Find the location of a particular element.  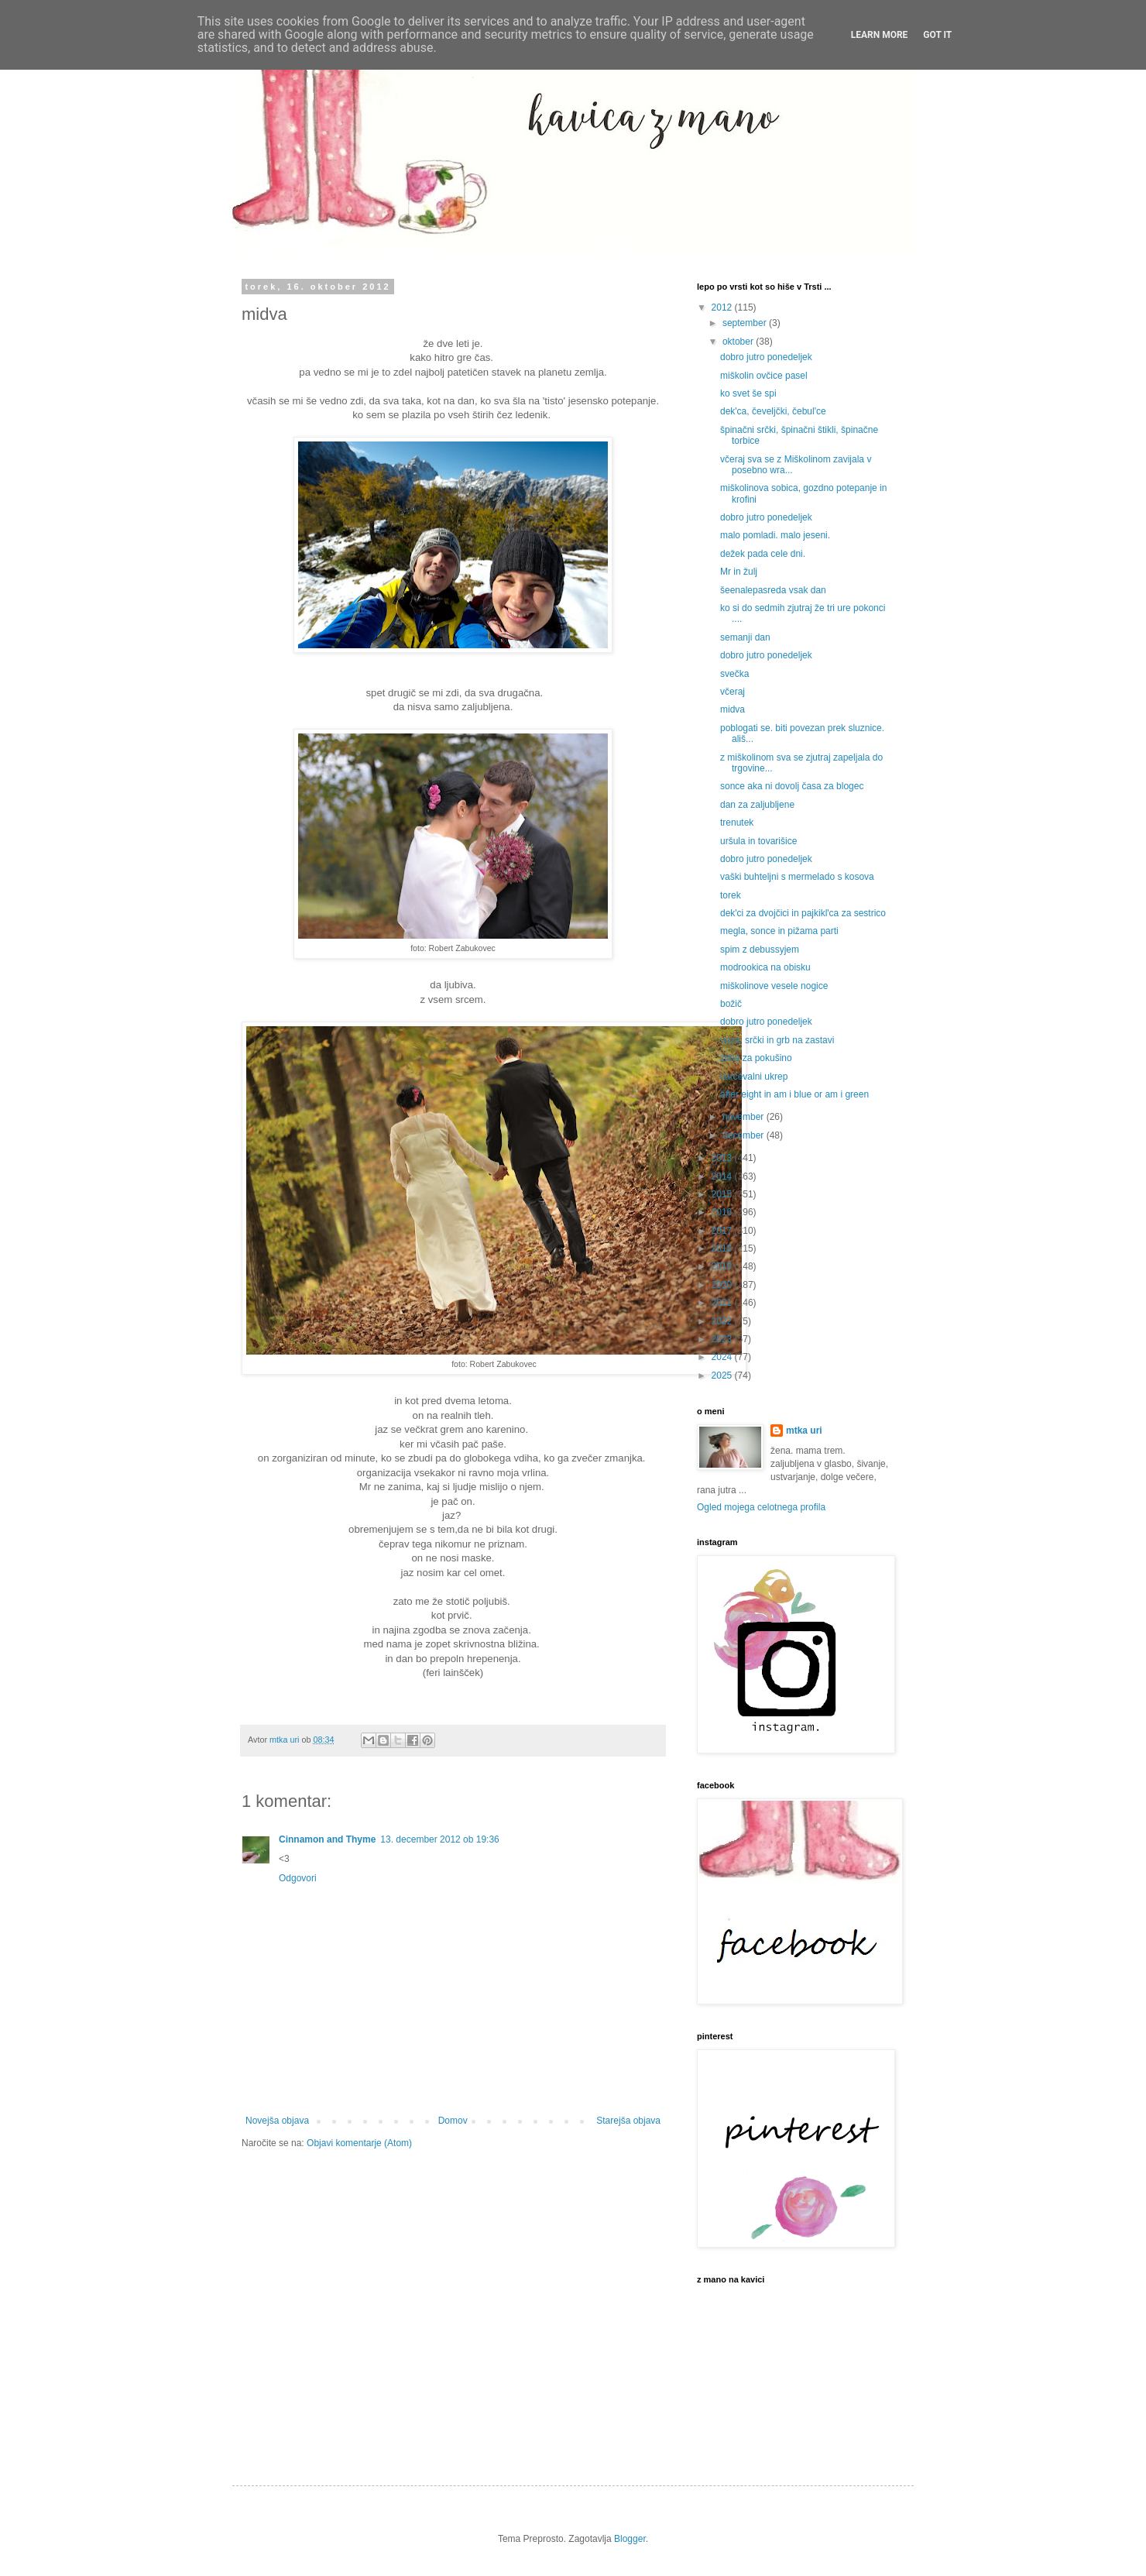

semanji dan is located at coordinates (745, 637).